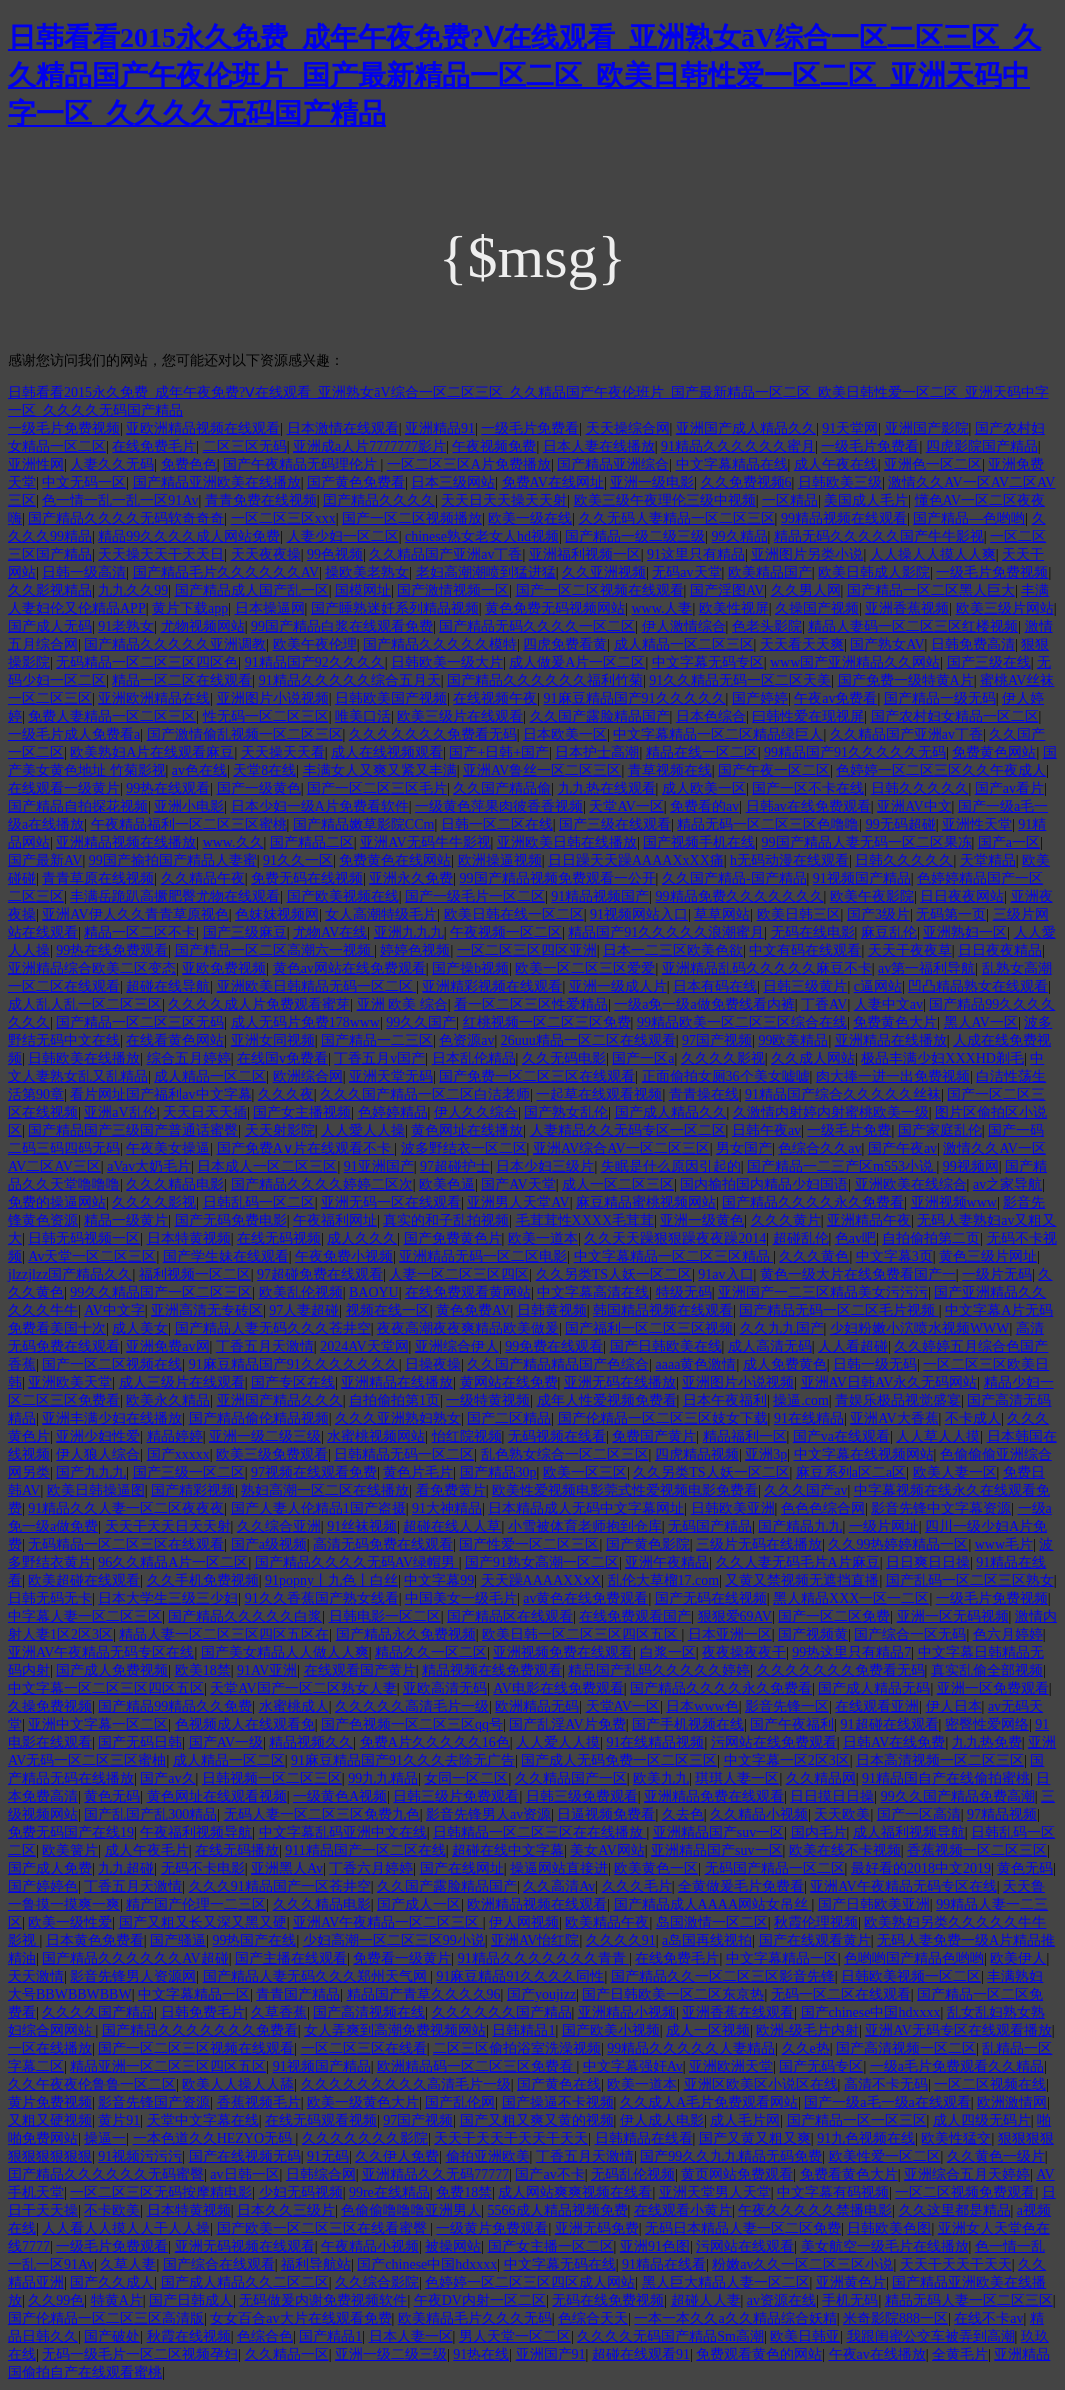 This screenshot has height=2390, width=1065. I want to click on 亚洲欧美日韩在线播放, so click(567, 842).